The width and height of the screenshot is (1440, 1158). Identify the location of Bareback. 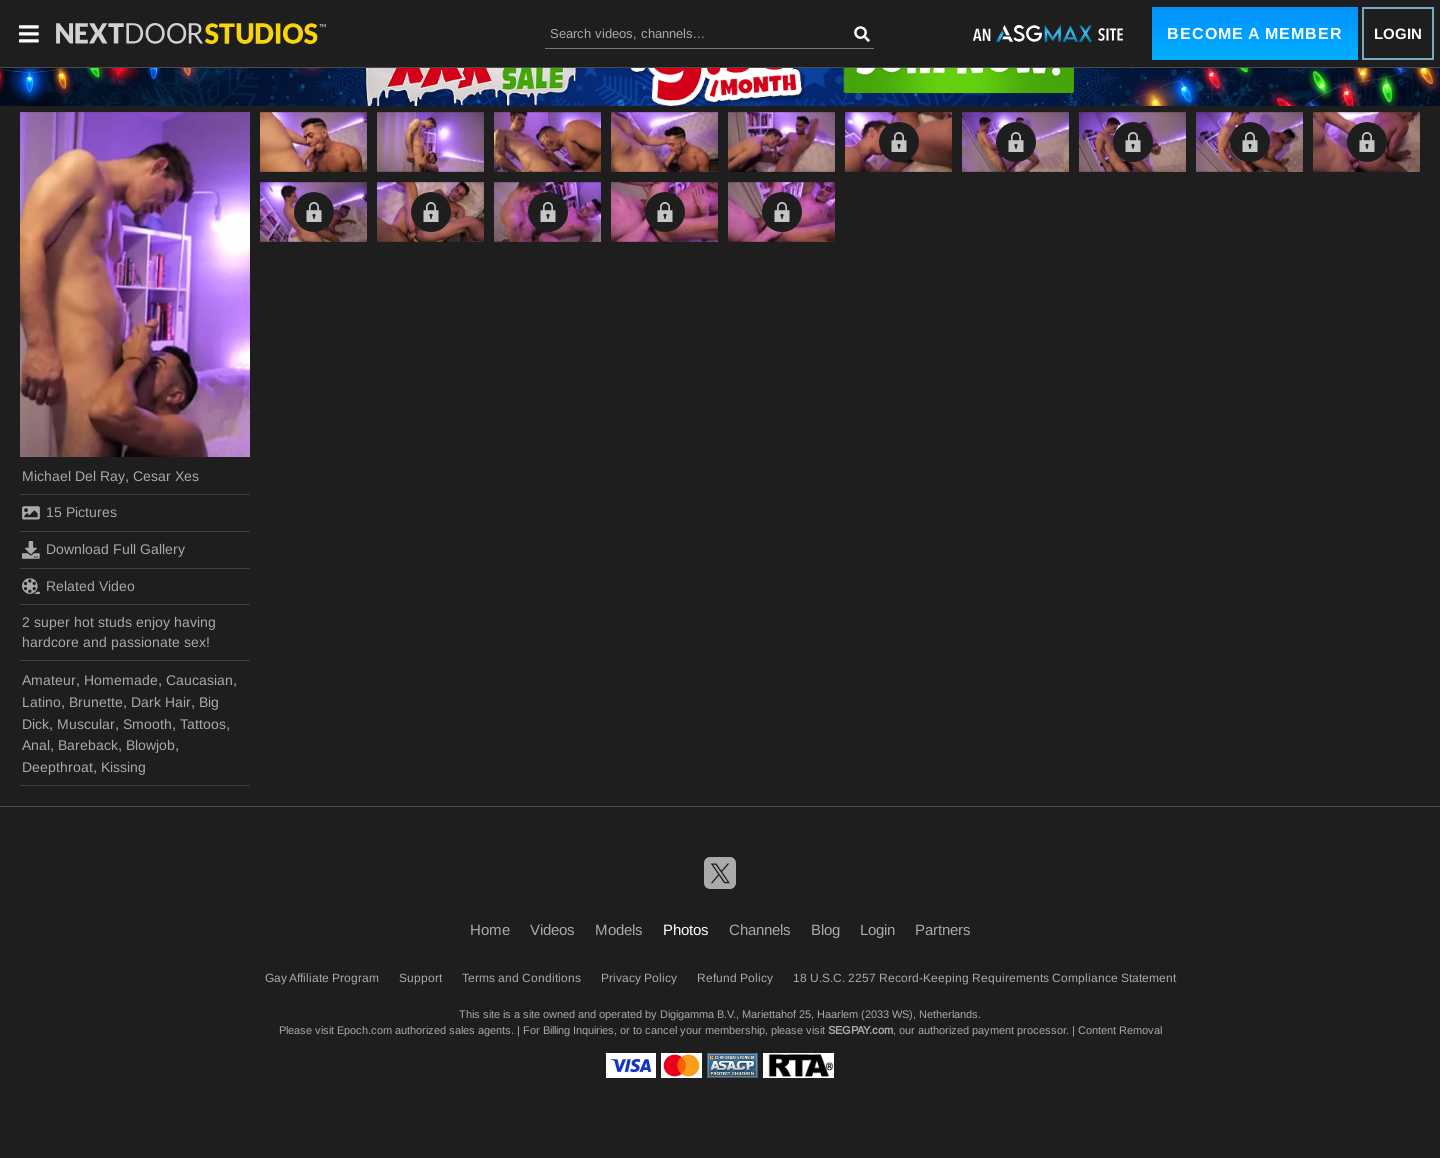
(88, 745).